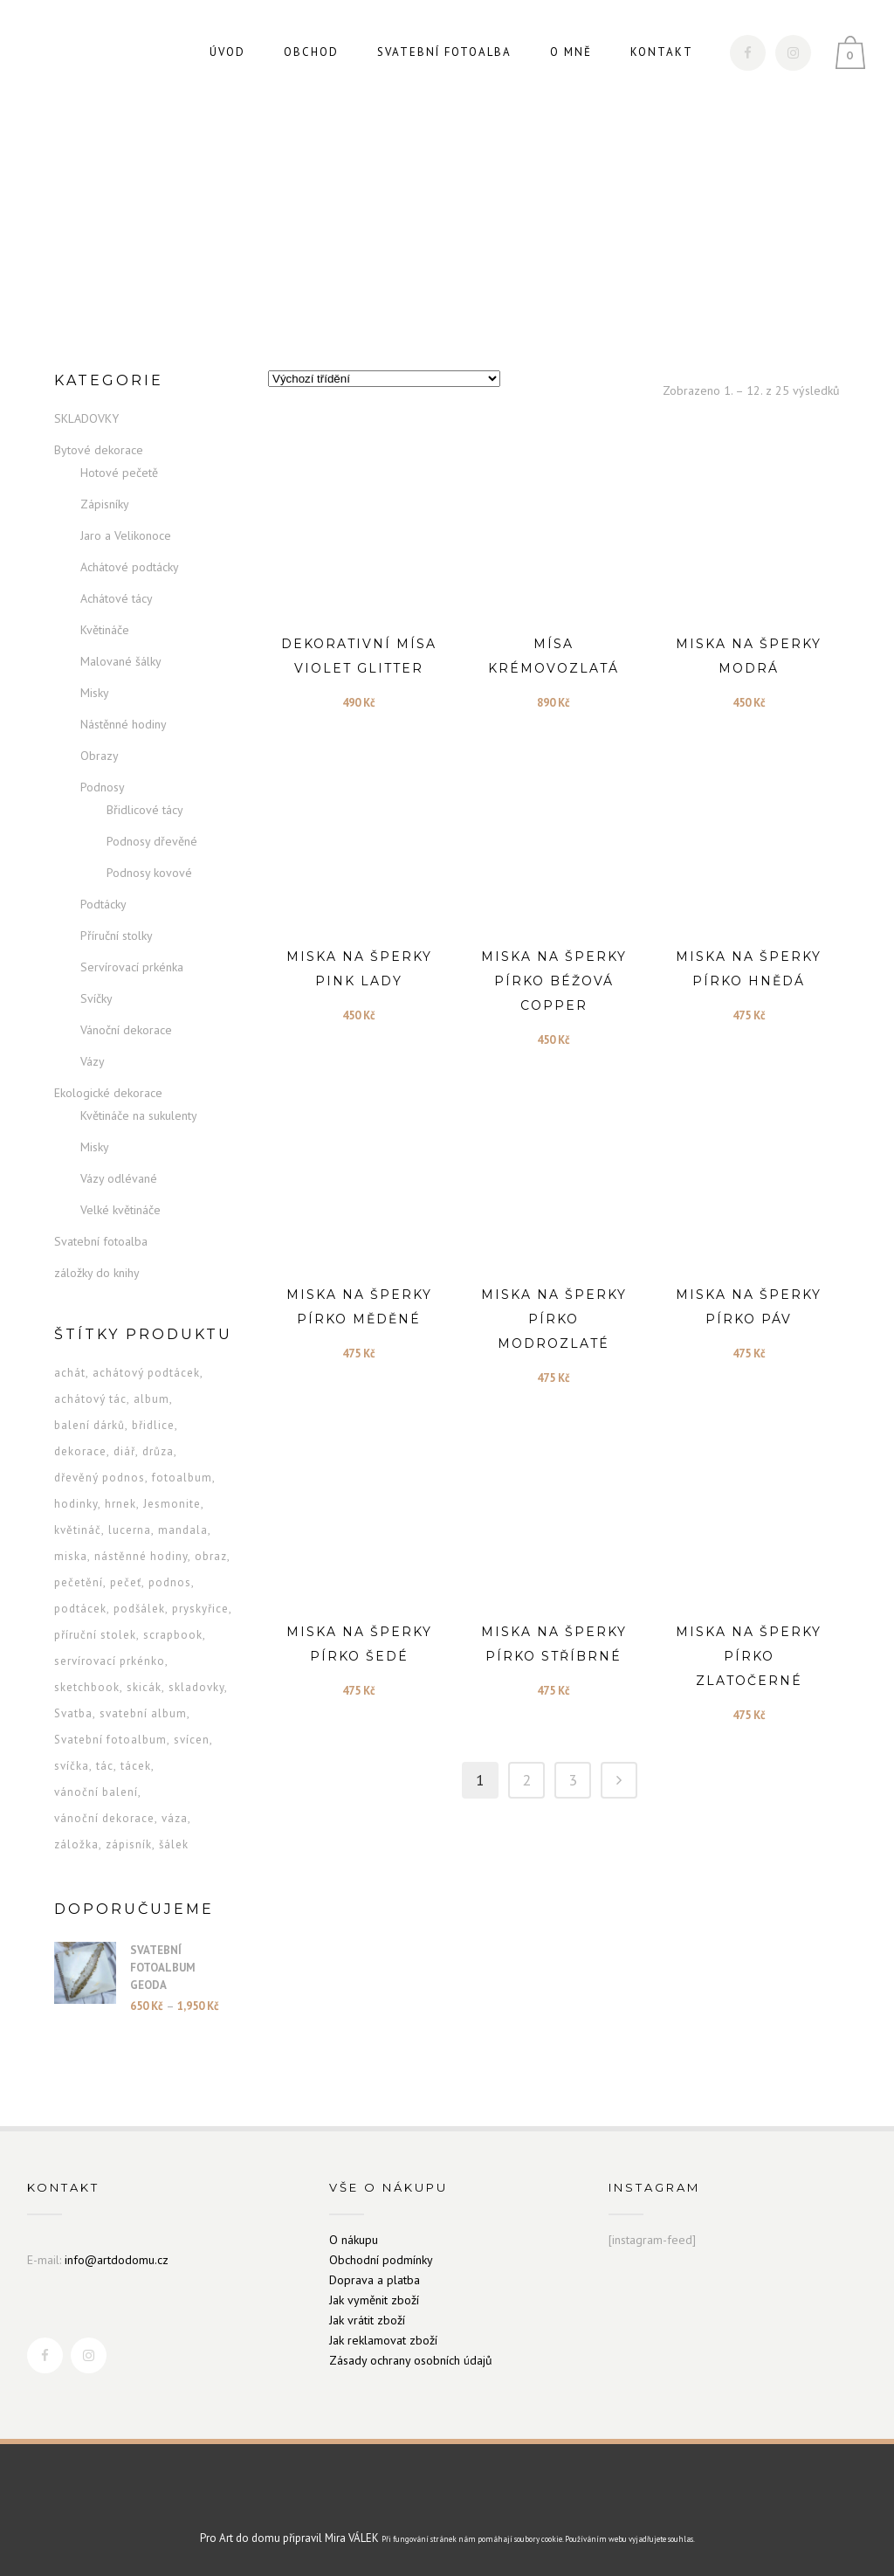 This screenshot has width=894, height=2576. I want to click on tácek [tácek (8 produktů)], so click(135, 1765).